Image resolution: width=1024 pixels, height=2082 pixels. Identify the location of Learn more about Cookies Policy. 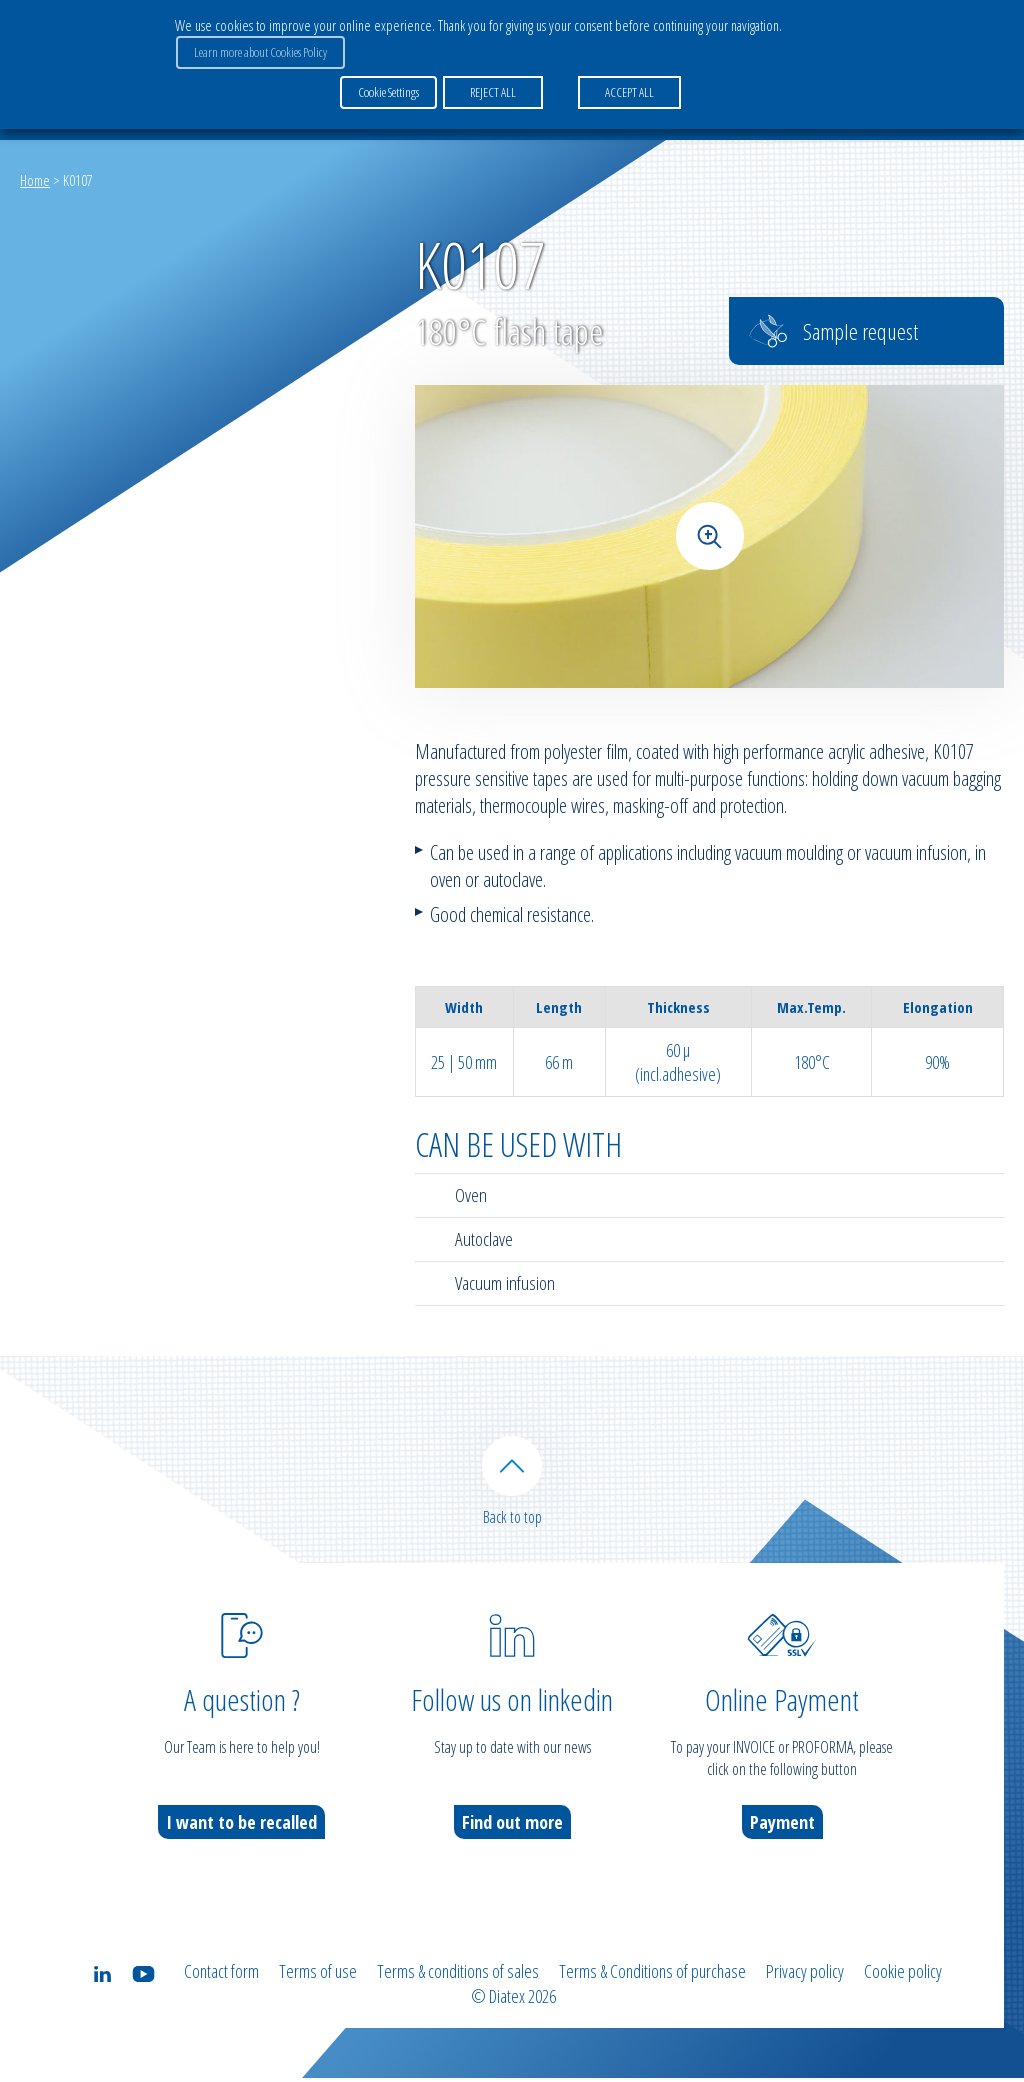
(259, 51).